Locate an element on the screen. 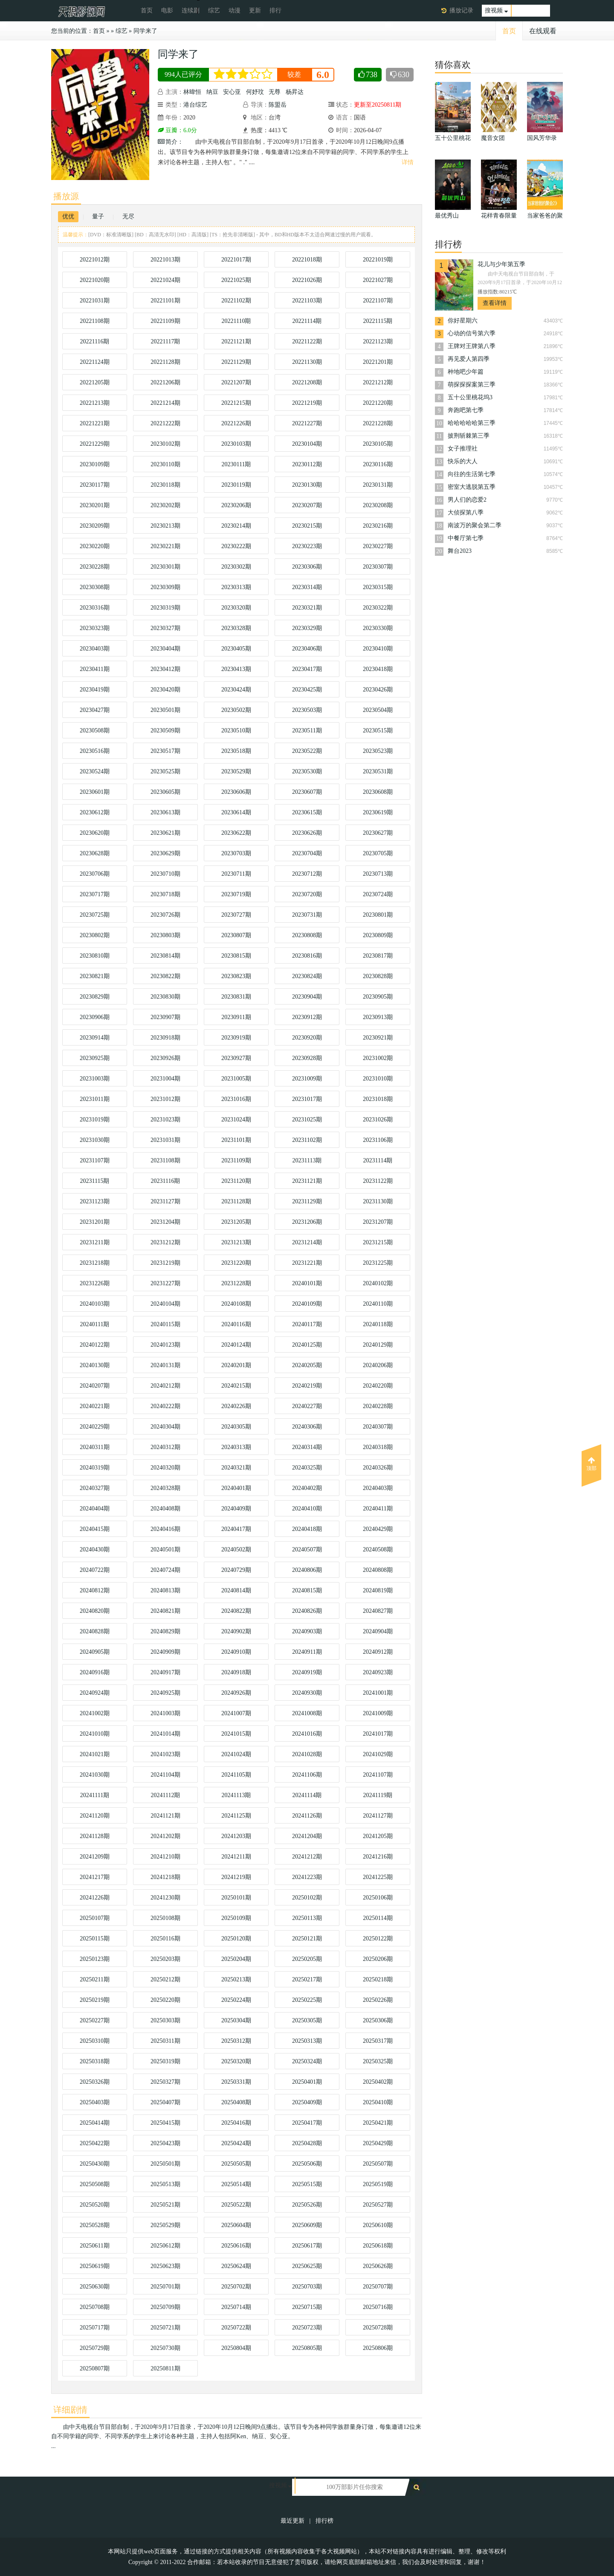 Image resolution: width=614 pixels, height=2576 pixels. 20240131期 is located at coordinates (165, 1365).